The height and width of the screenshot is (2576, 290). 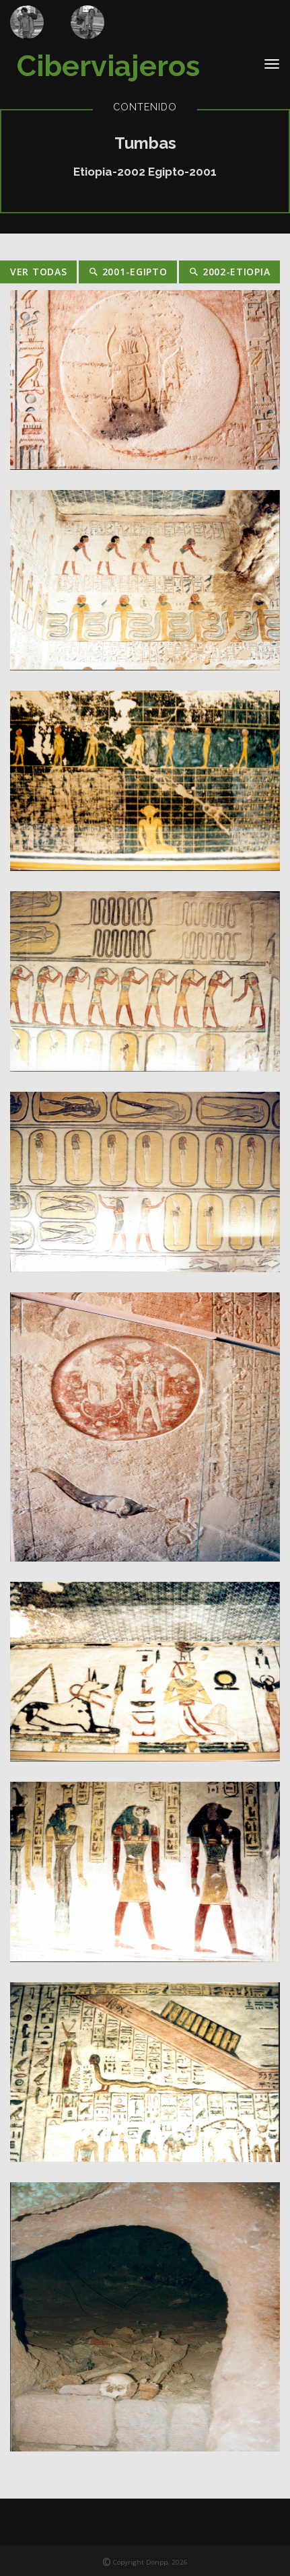 What do you see at coordinates (128, 271) in the screenshot?
I see `2001-Egipto` at bounding box center [128, 271].